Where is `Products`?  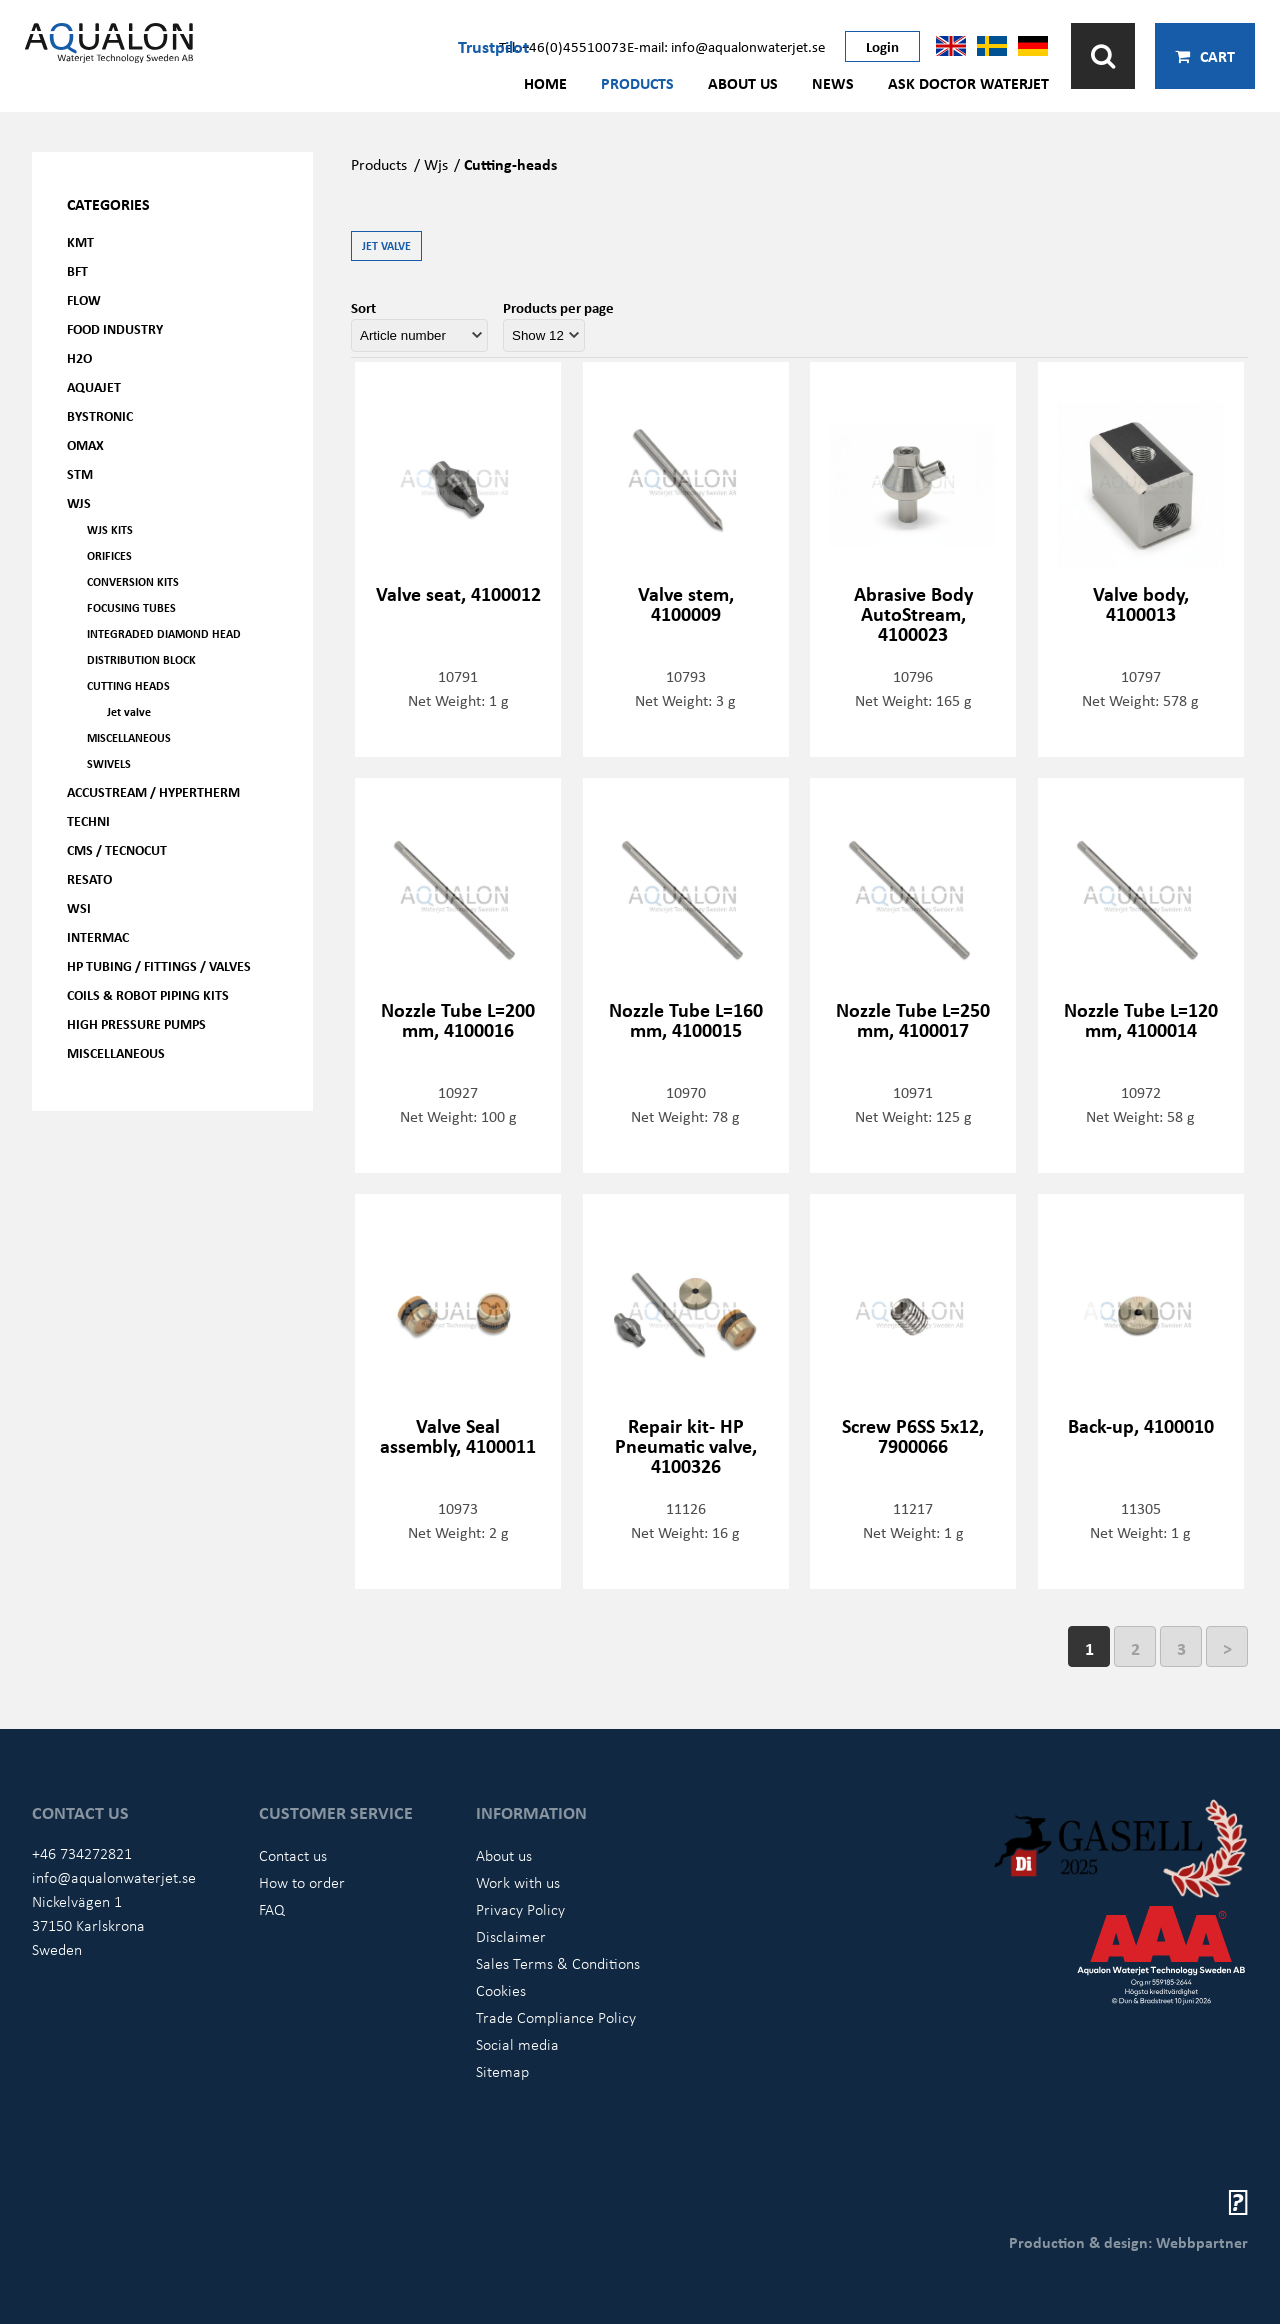
Products is located at coordinates (637, 83).